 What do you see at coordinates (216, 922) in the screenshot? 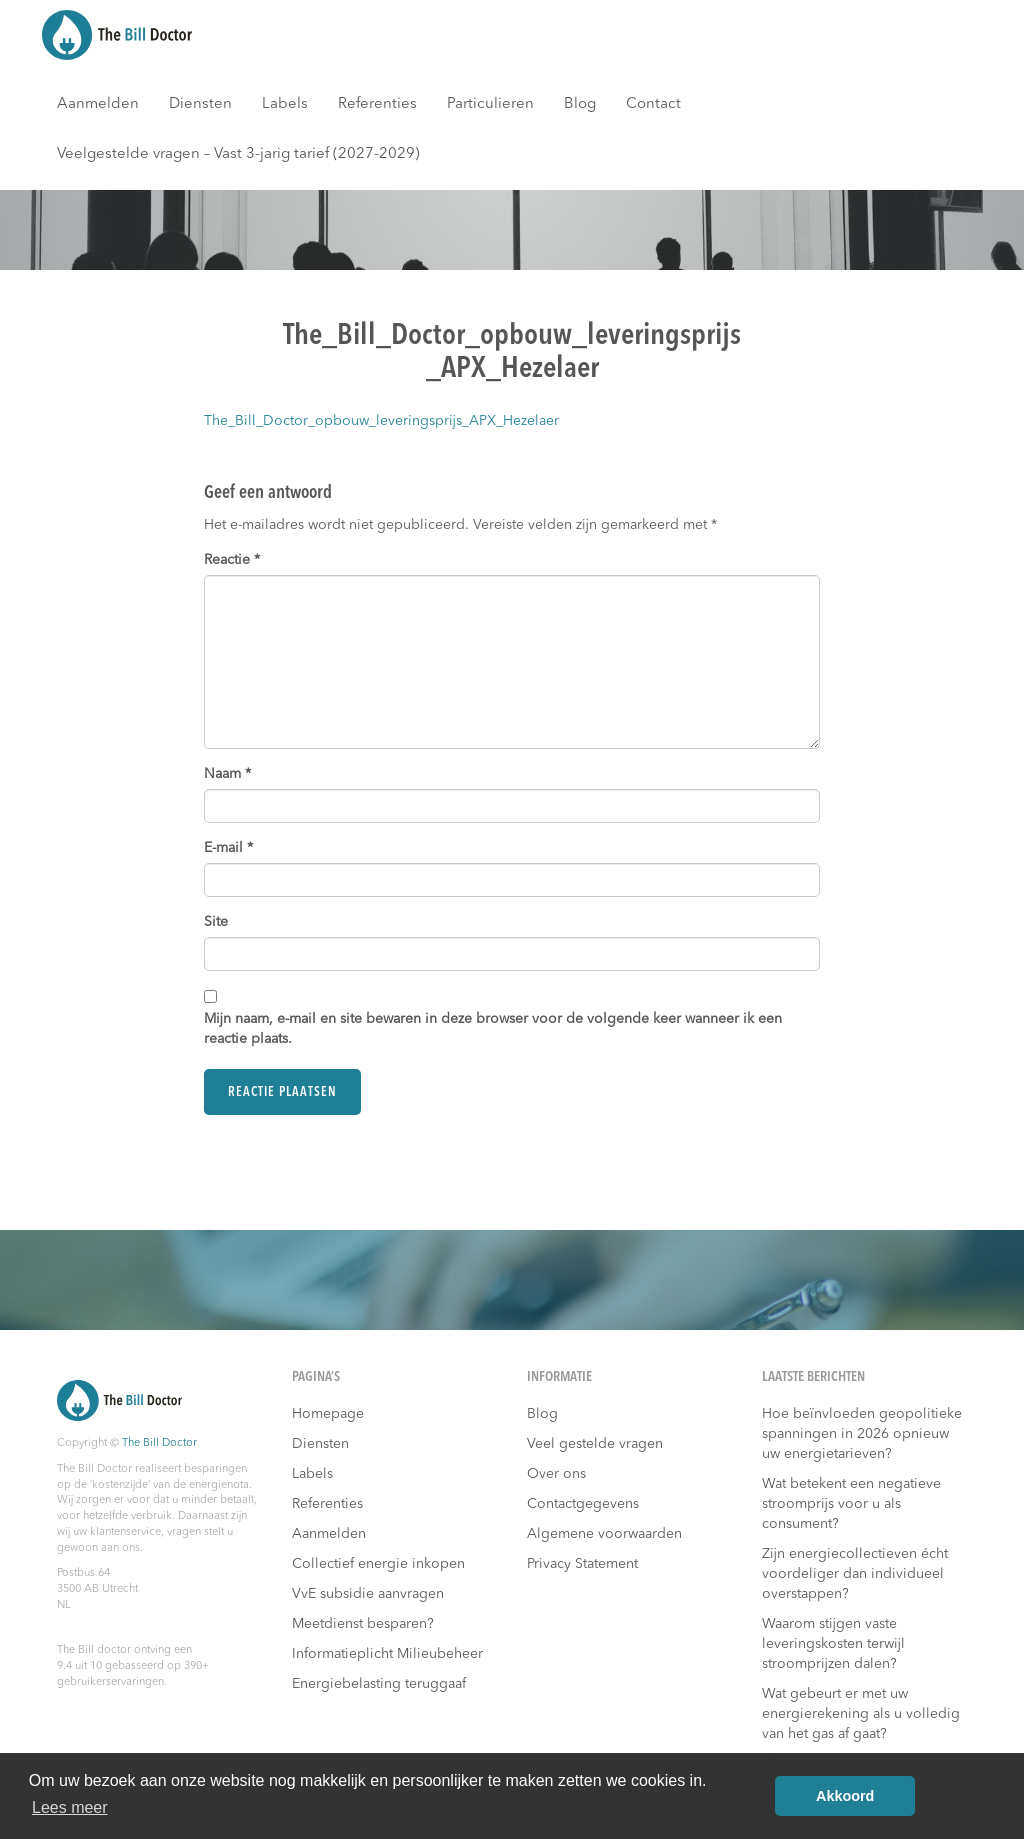
I see `Site` at bounding box center [216, 922].